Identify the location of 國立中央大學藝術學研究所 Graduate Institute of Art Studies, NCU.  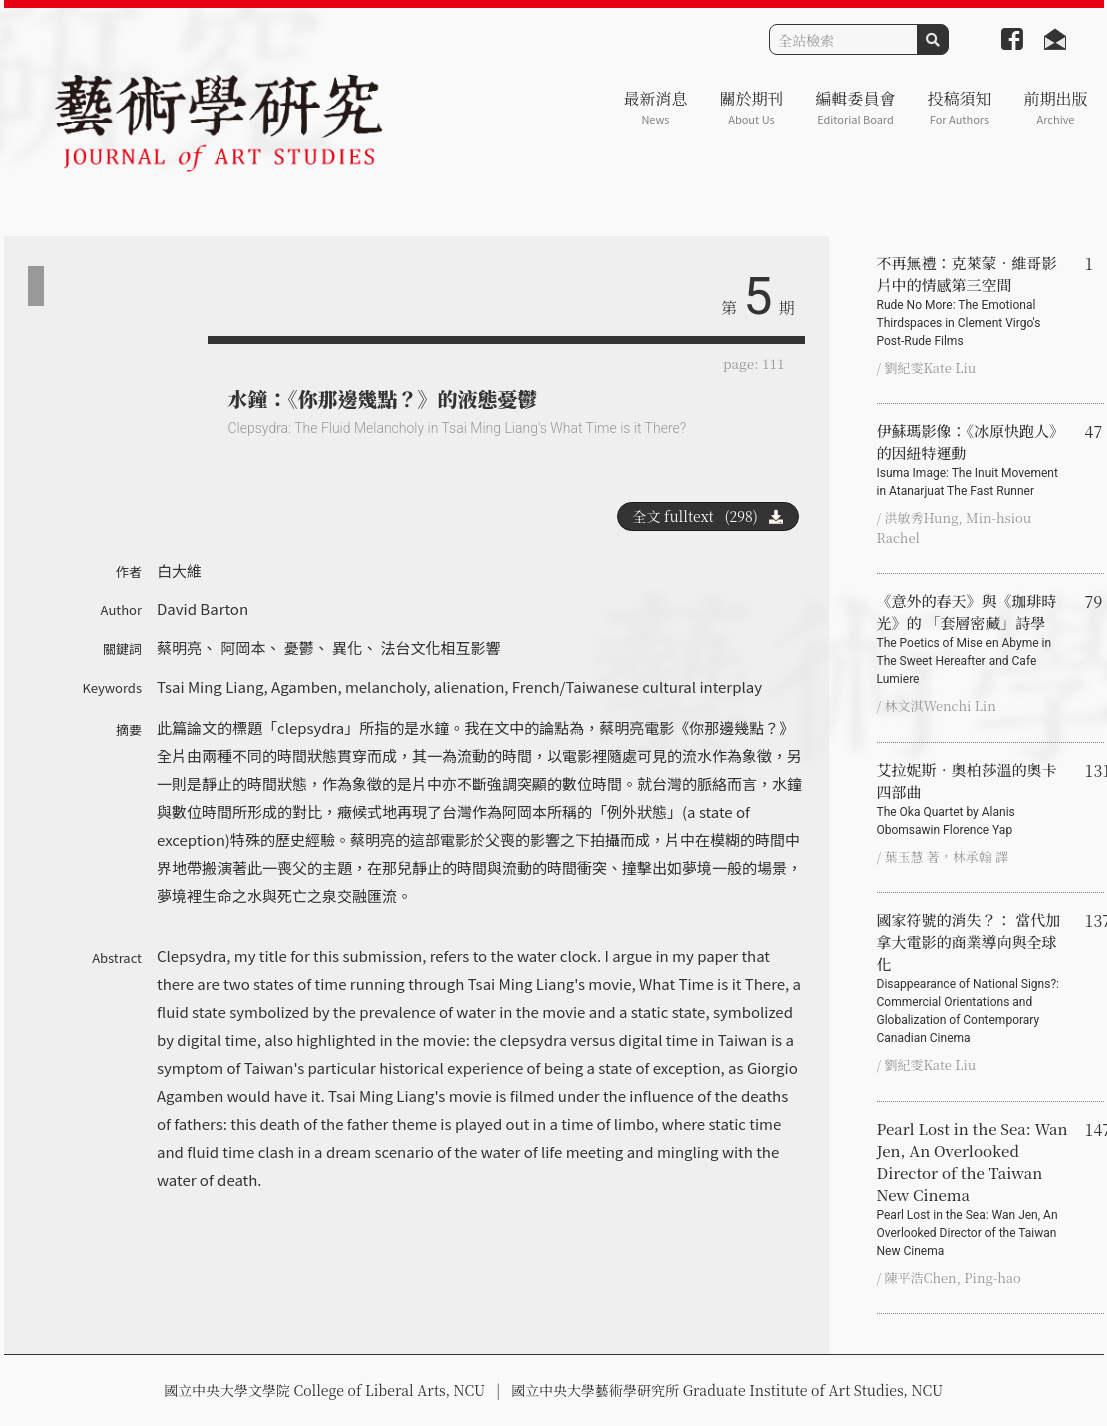
(727, 1390).